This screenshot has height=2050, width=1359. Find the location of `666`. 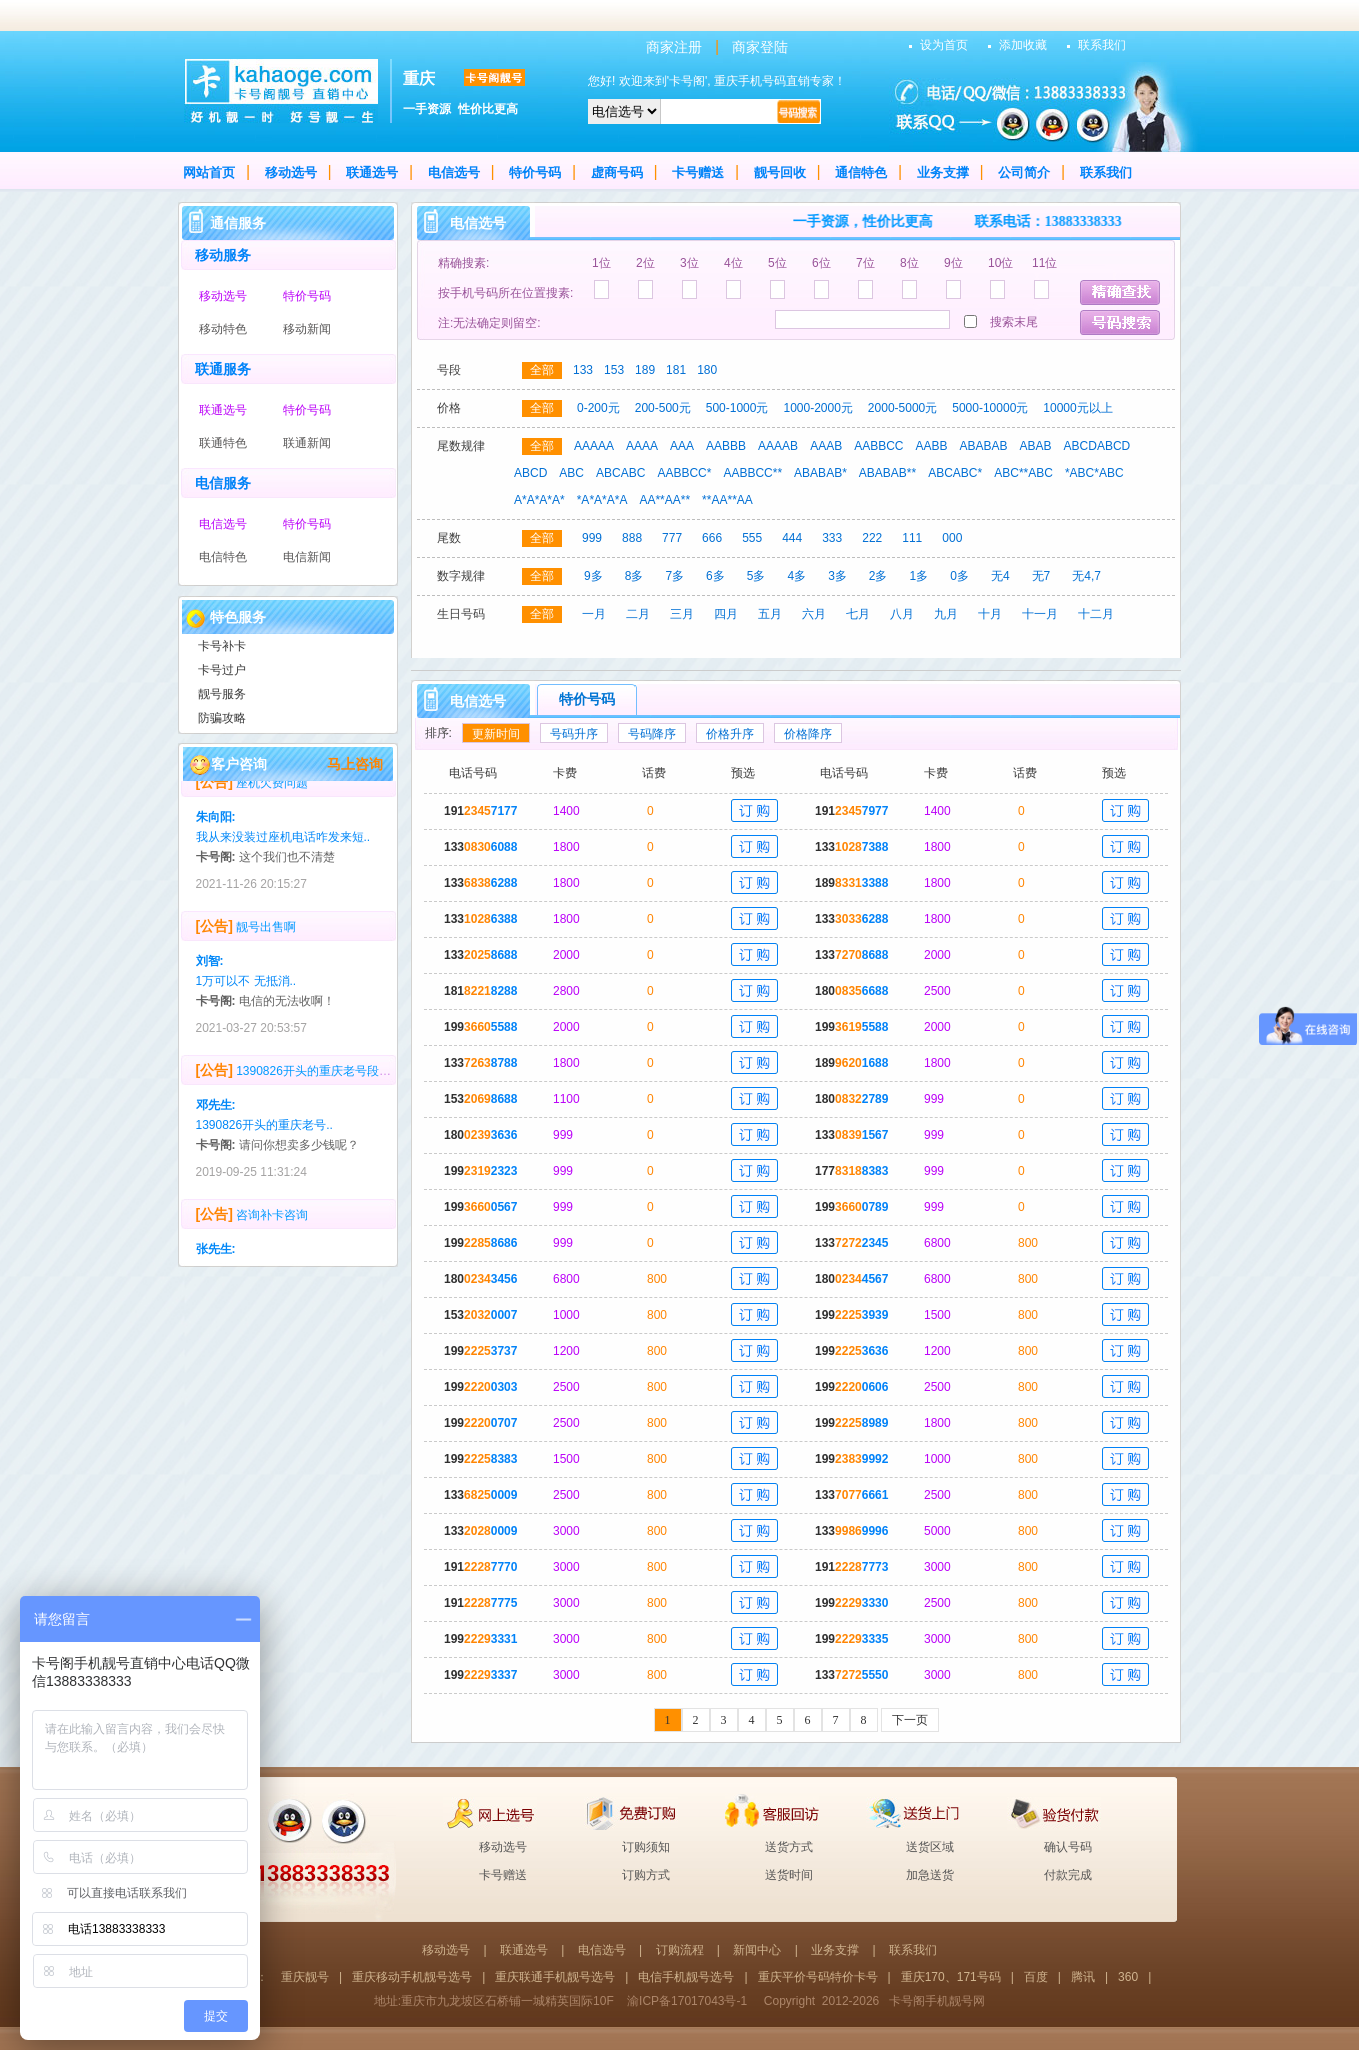

666 is located at coordinates (712, 538).